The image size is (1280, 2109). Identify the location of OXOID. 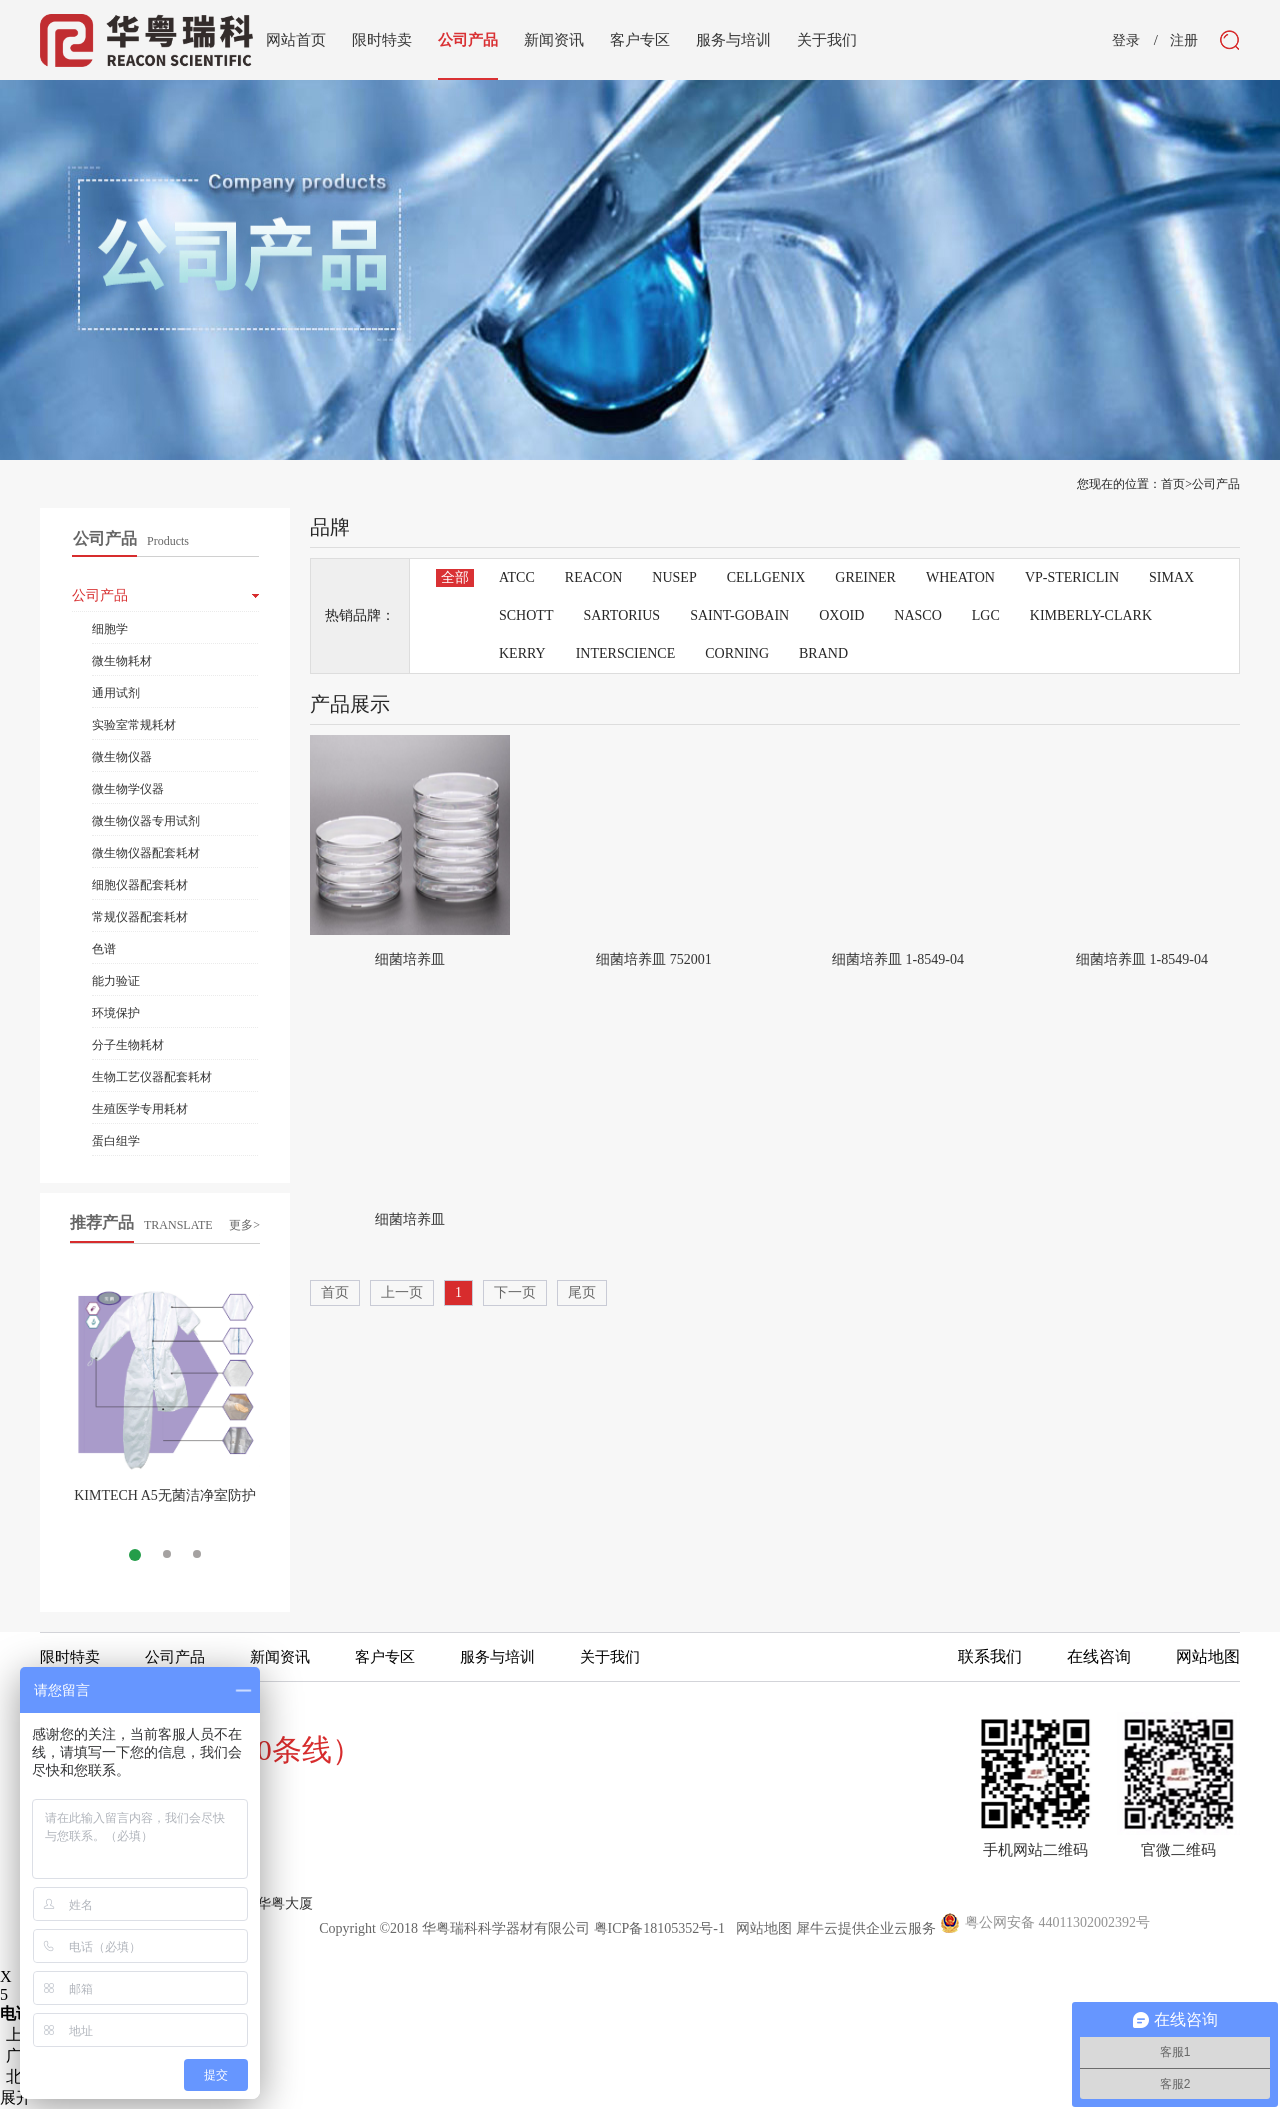
(841, 615).